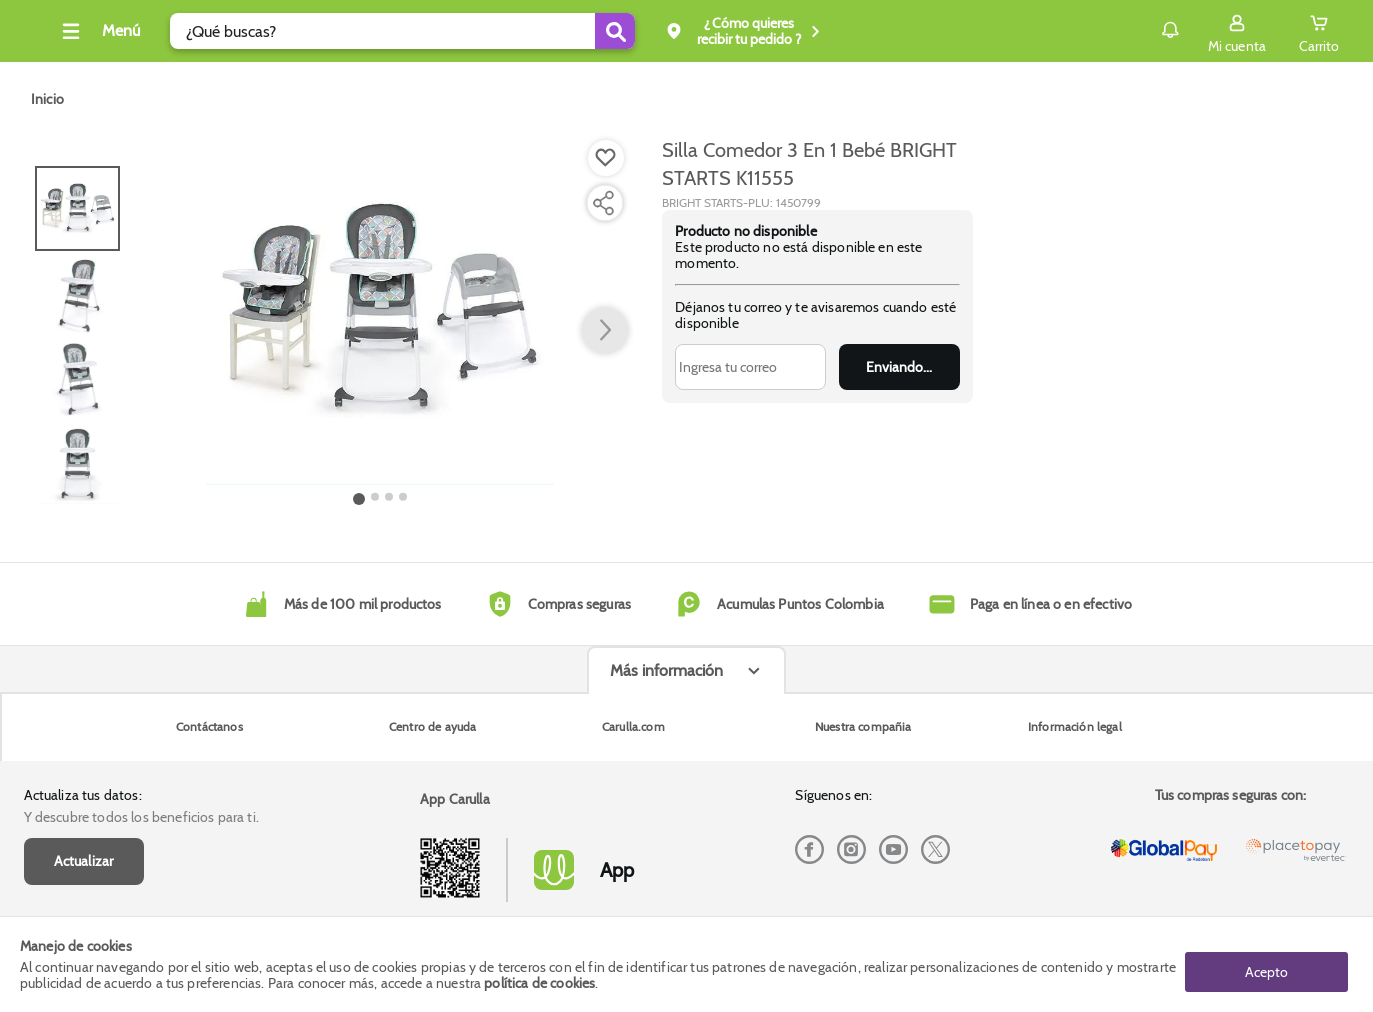  Describe the element at coordinates (605, 331) in the screenshot. I see `[button arrow right]` at that location.